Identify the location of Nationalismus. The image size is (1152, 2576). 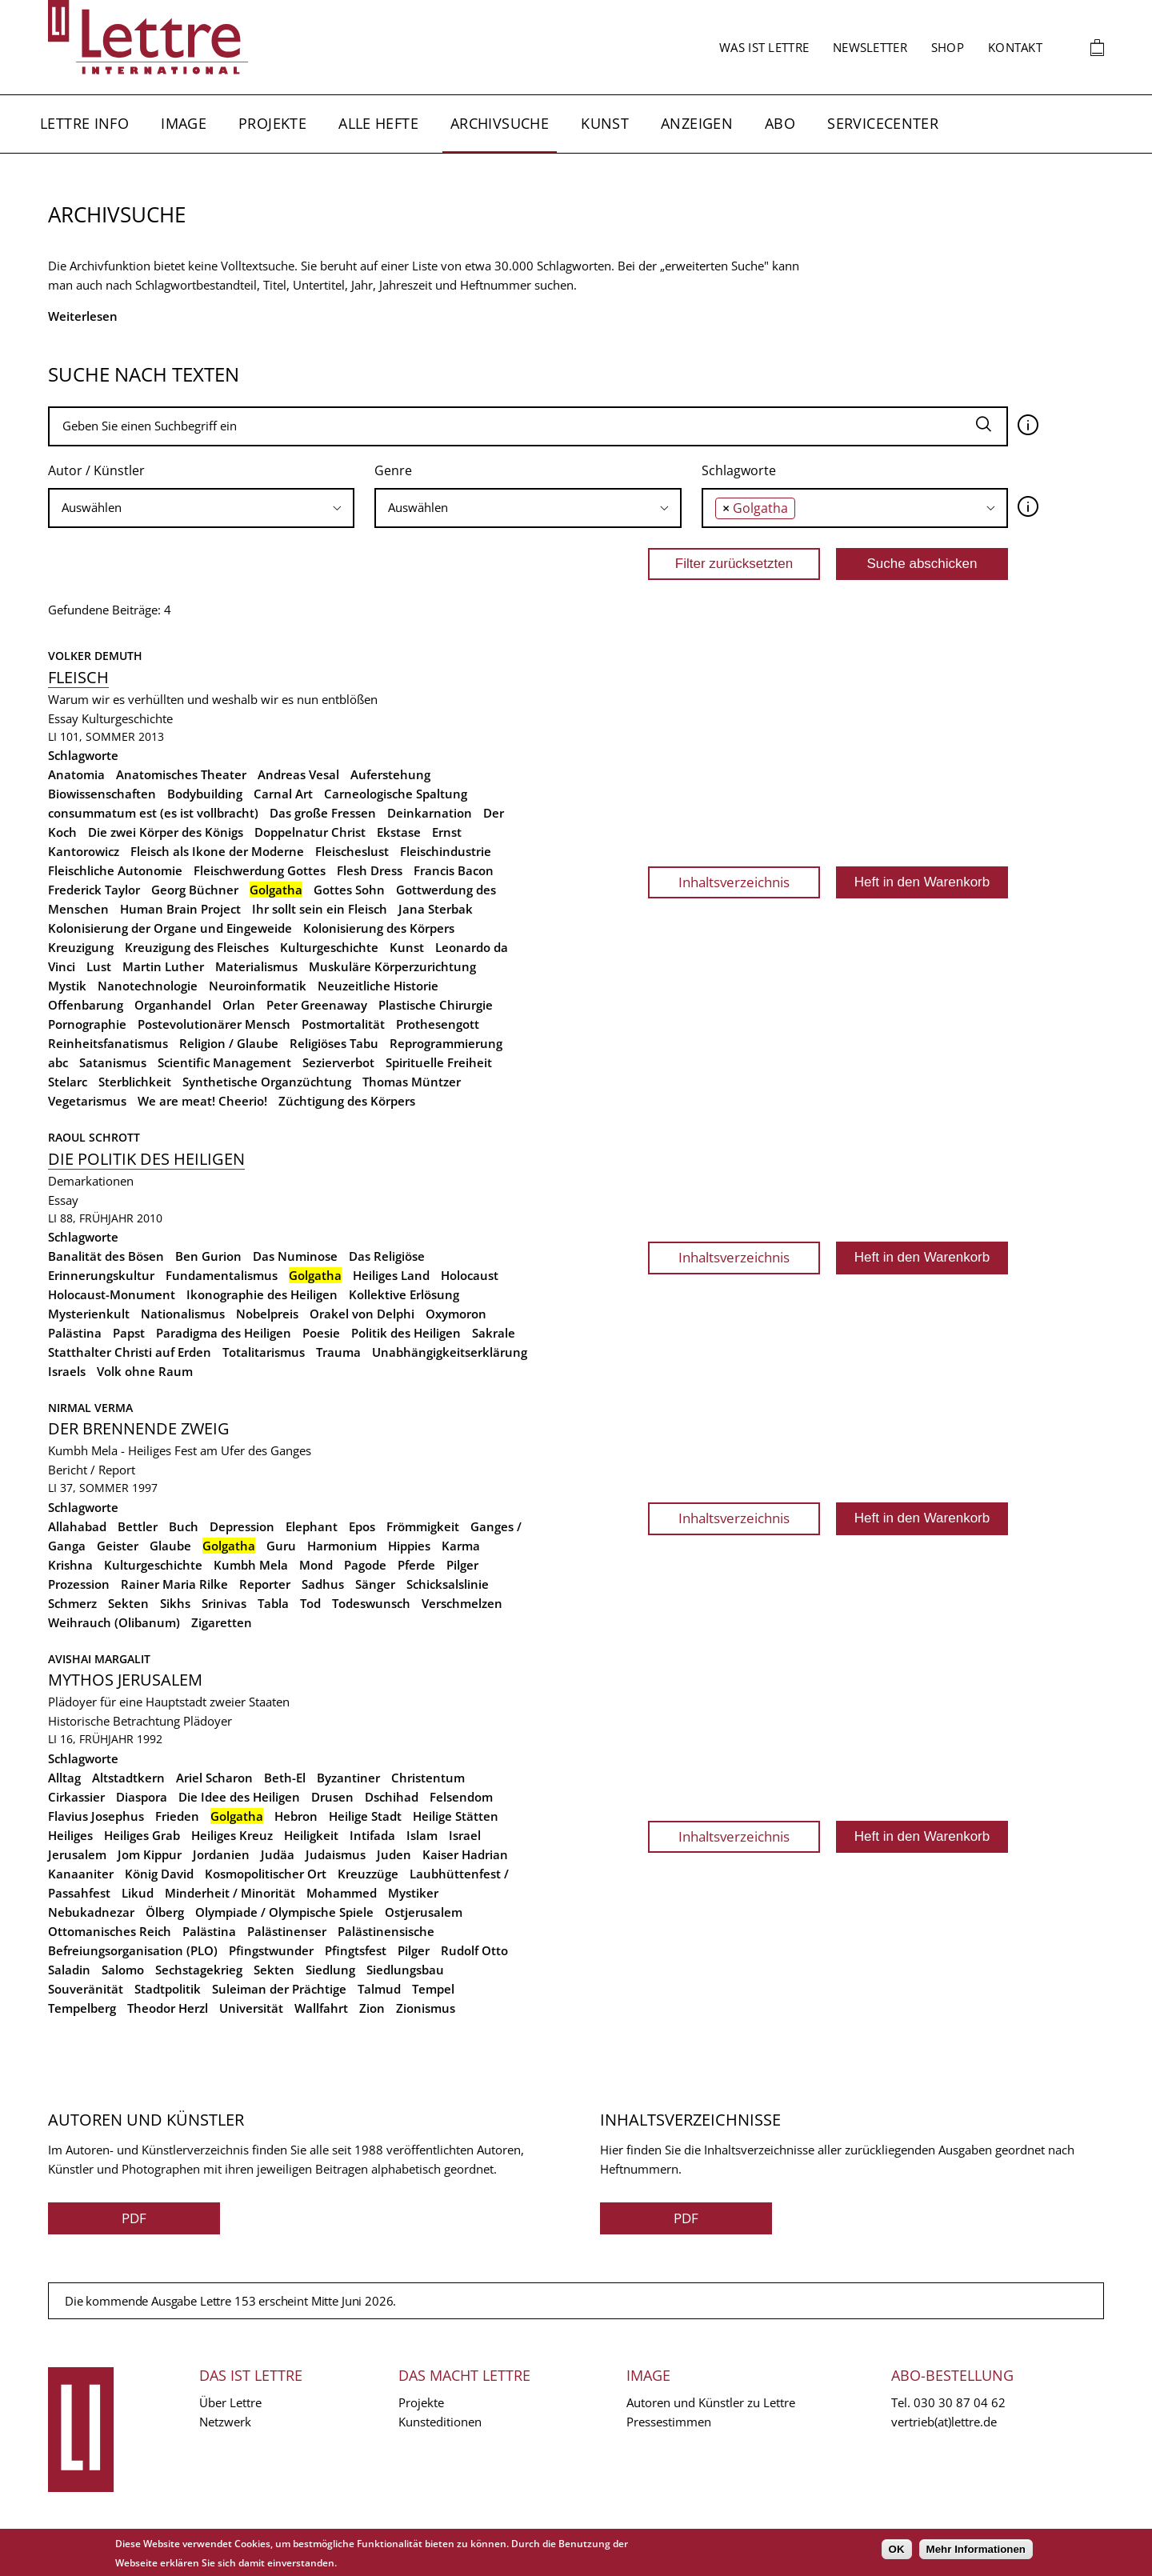
(183, 1314).